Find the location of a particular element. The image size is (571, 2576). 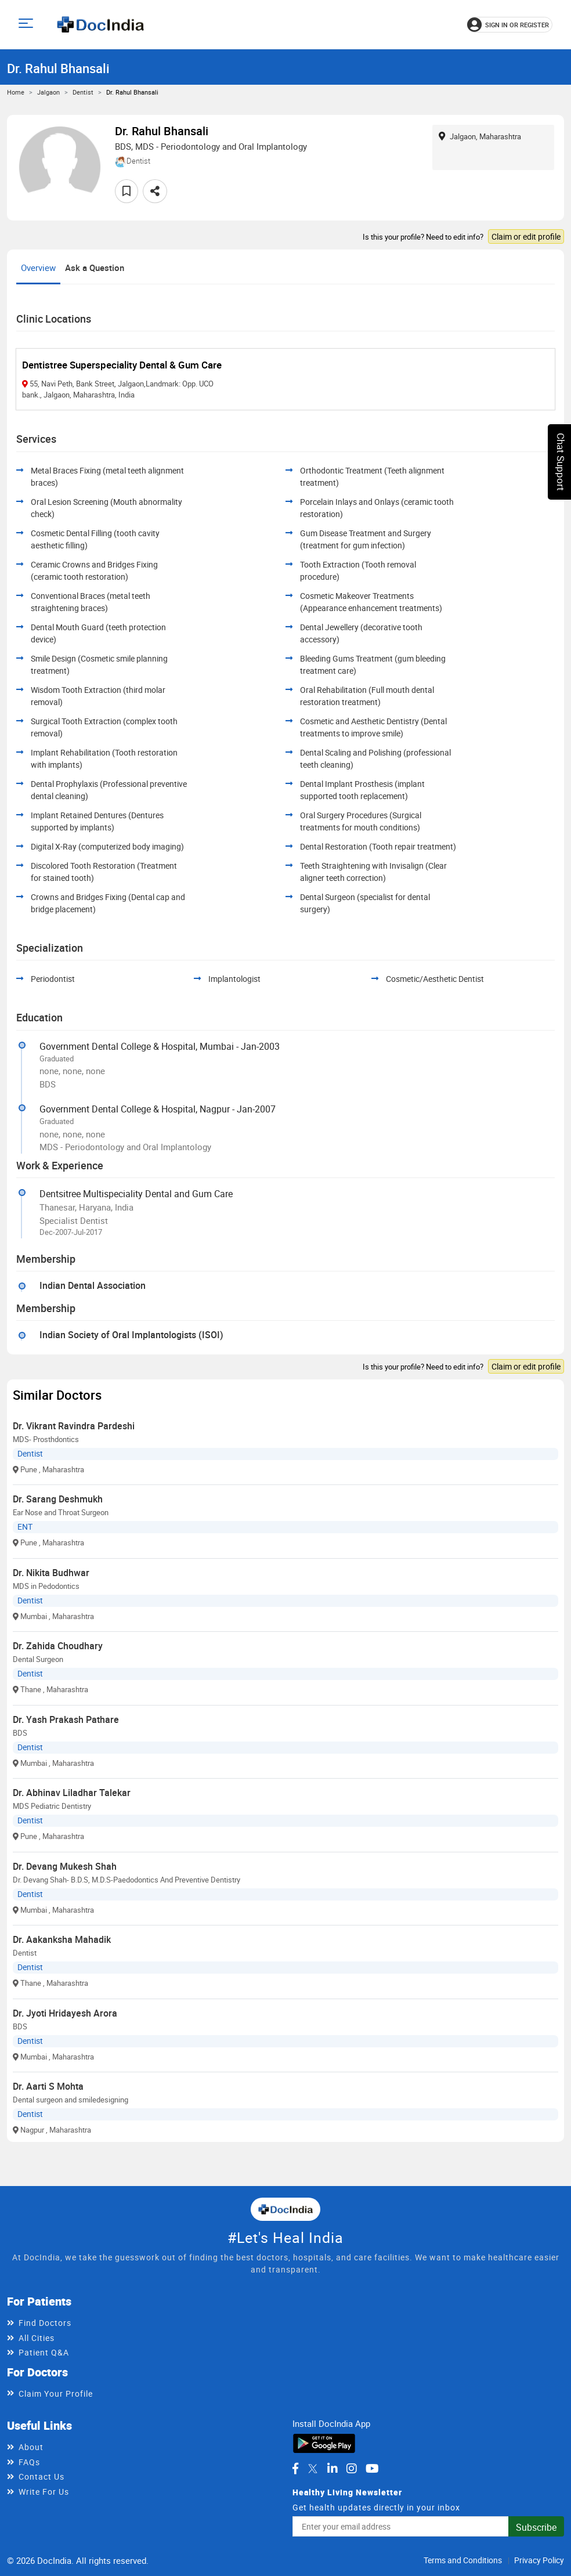

[DocIndia on Facebook] is located at coordinates (295, 2468).